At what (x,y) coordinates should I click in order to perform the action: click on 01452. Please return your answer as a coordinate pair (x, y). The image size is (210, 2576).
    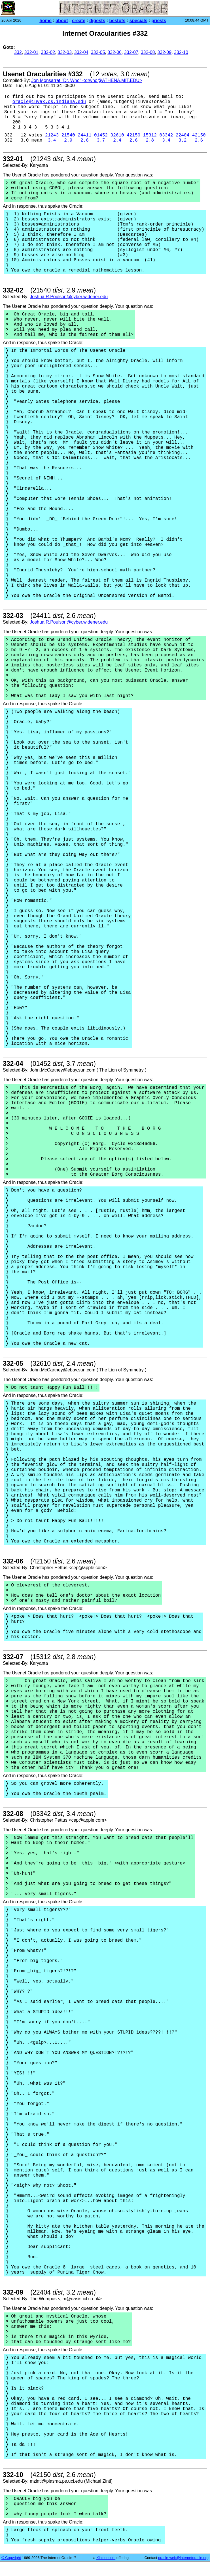
    Looking at the image, I should click on (101, 135).